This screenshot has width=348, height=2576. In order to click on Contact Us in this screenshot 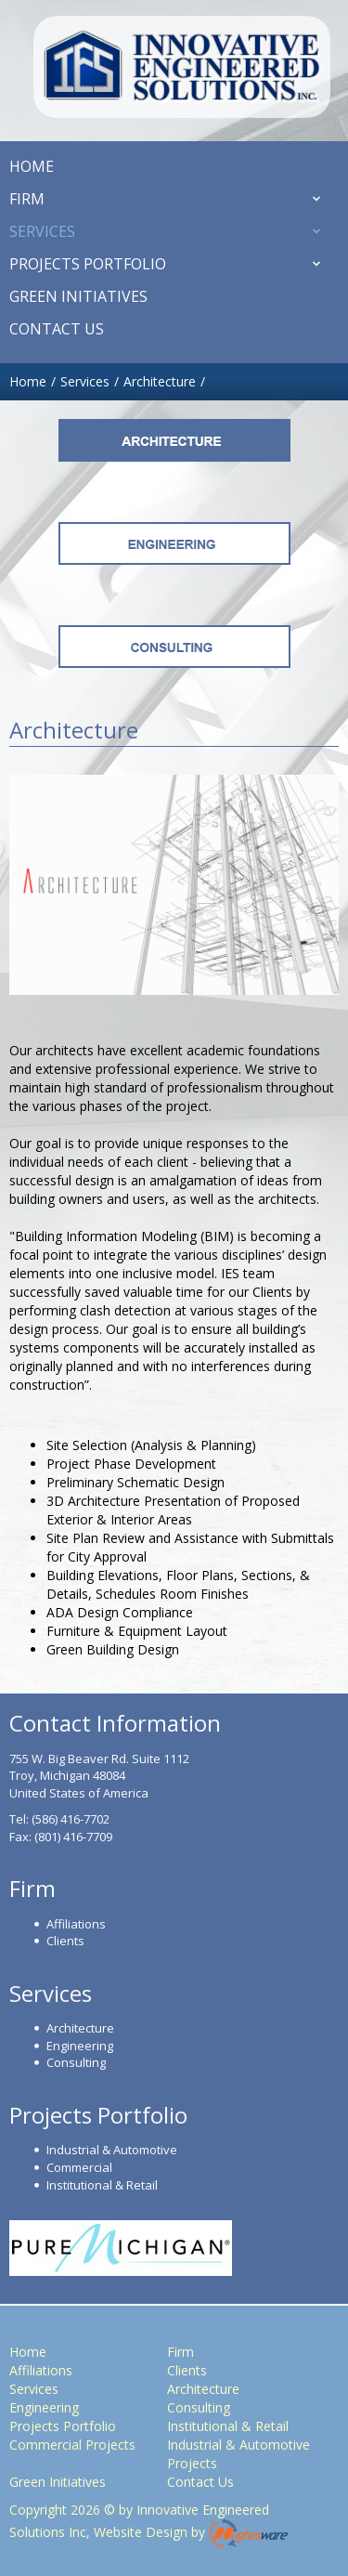, I will do `click(200, 2482)`.